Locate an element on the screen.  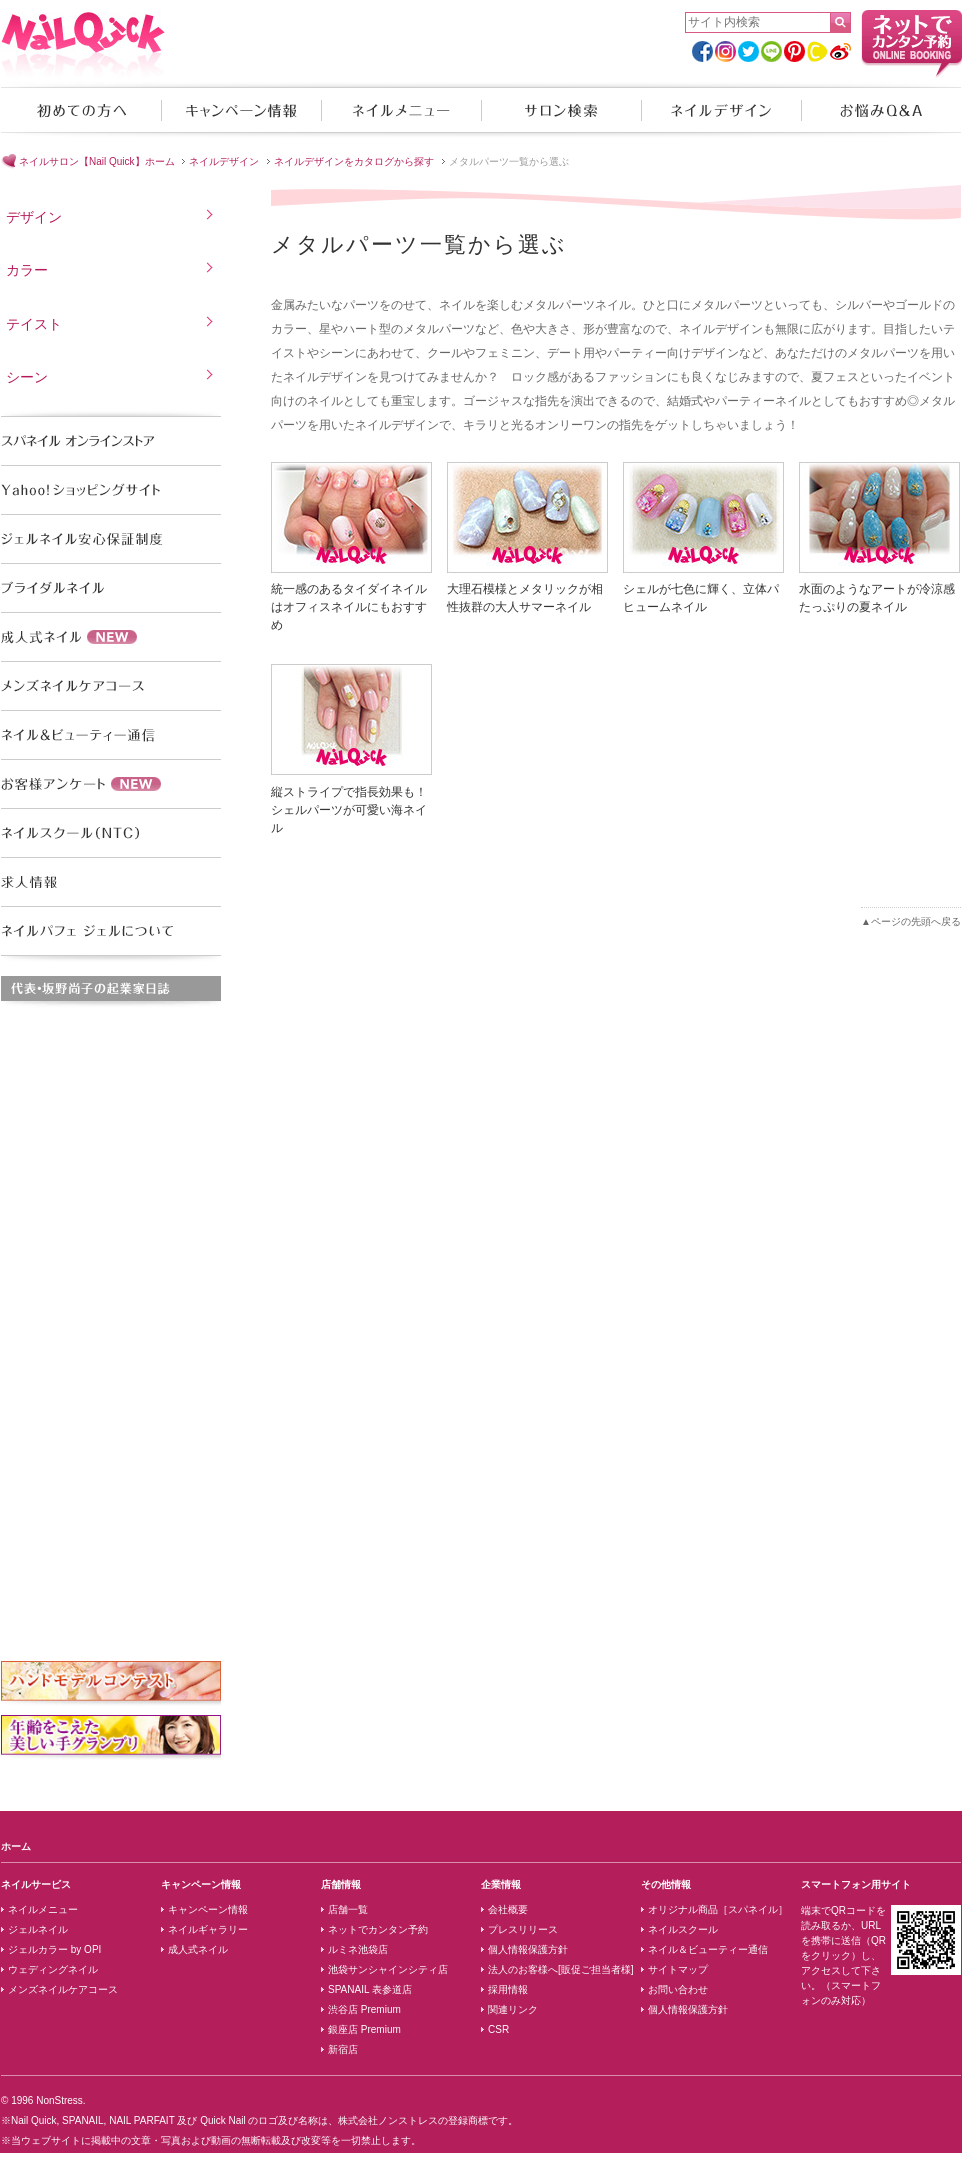
メンズネイルケアコース is located at coordinates (63, 1989).